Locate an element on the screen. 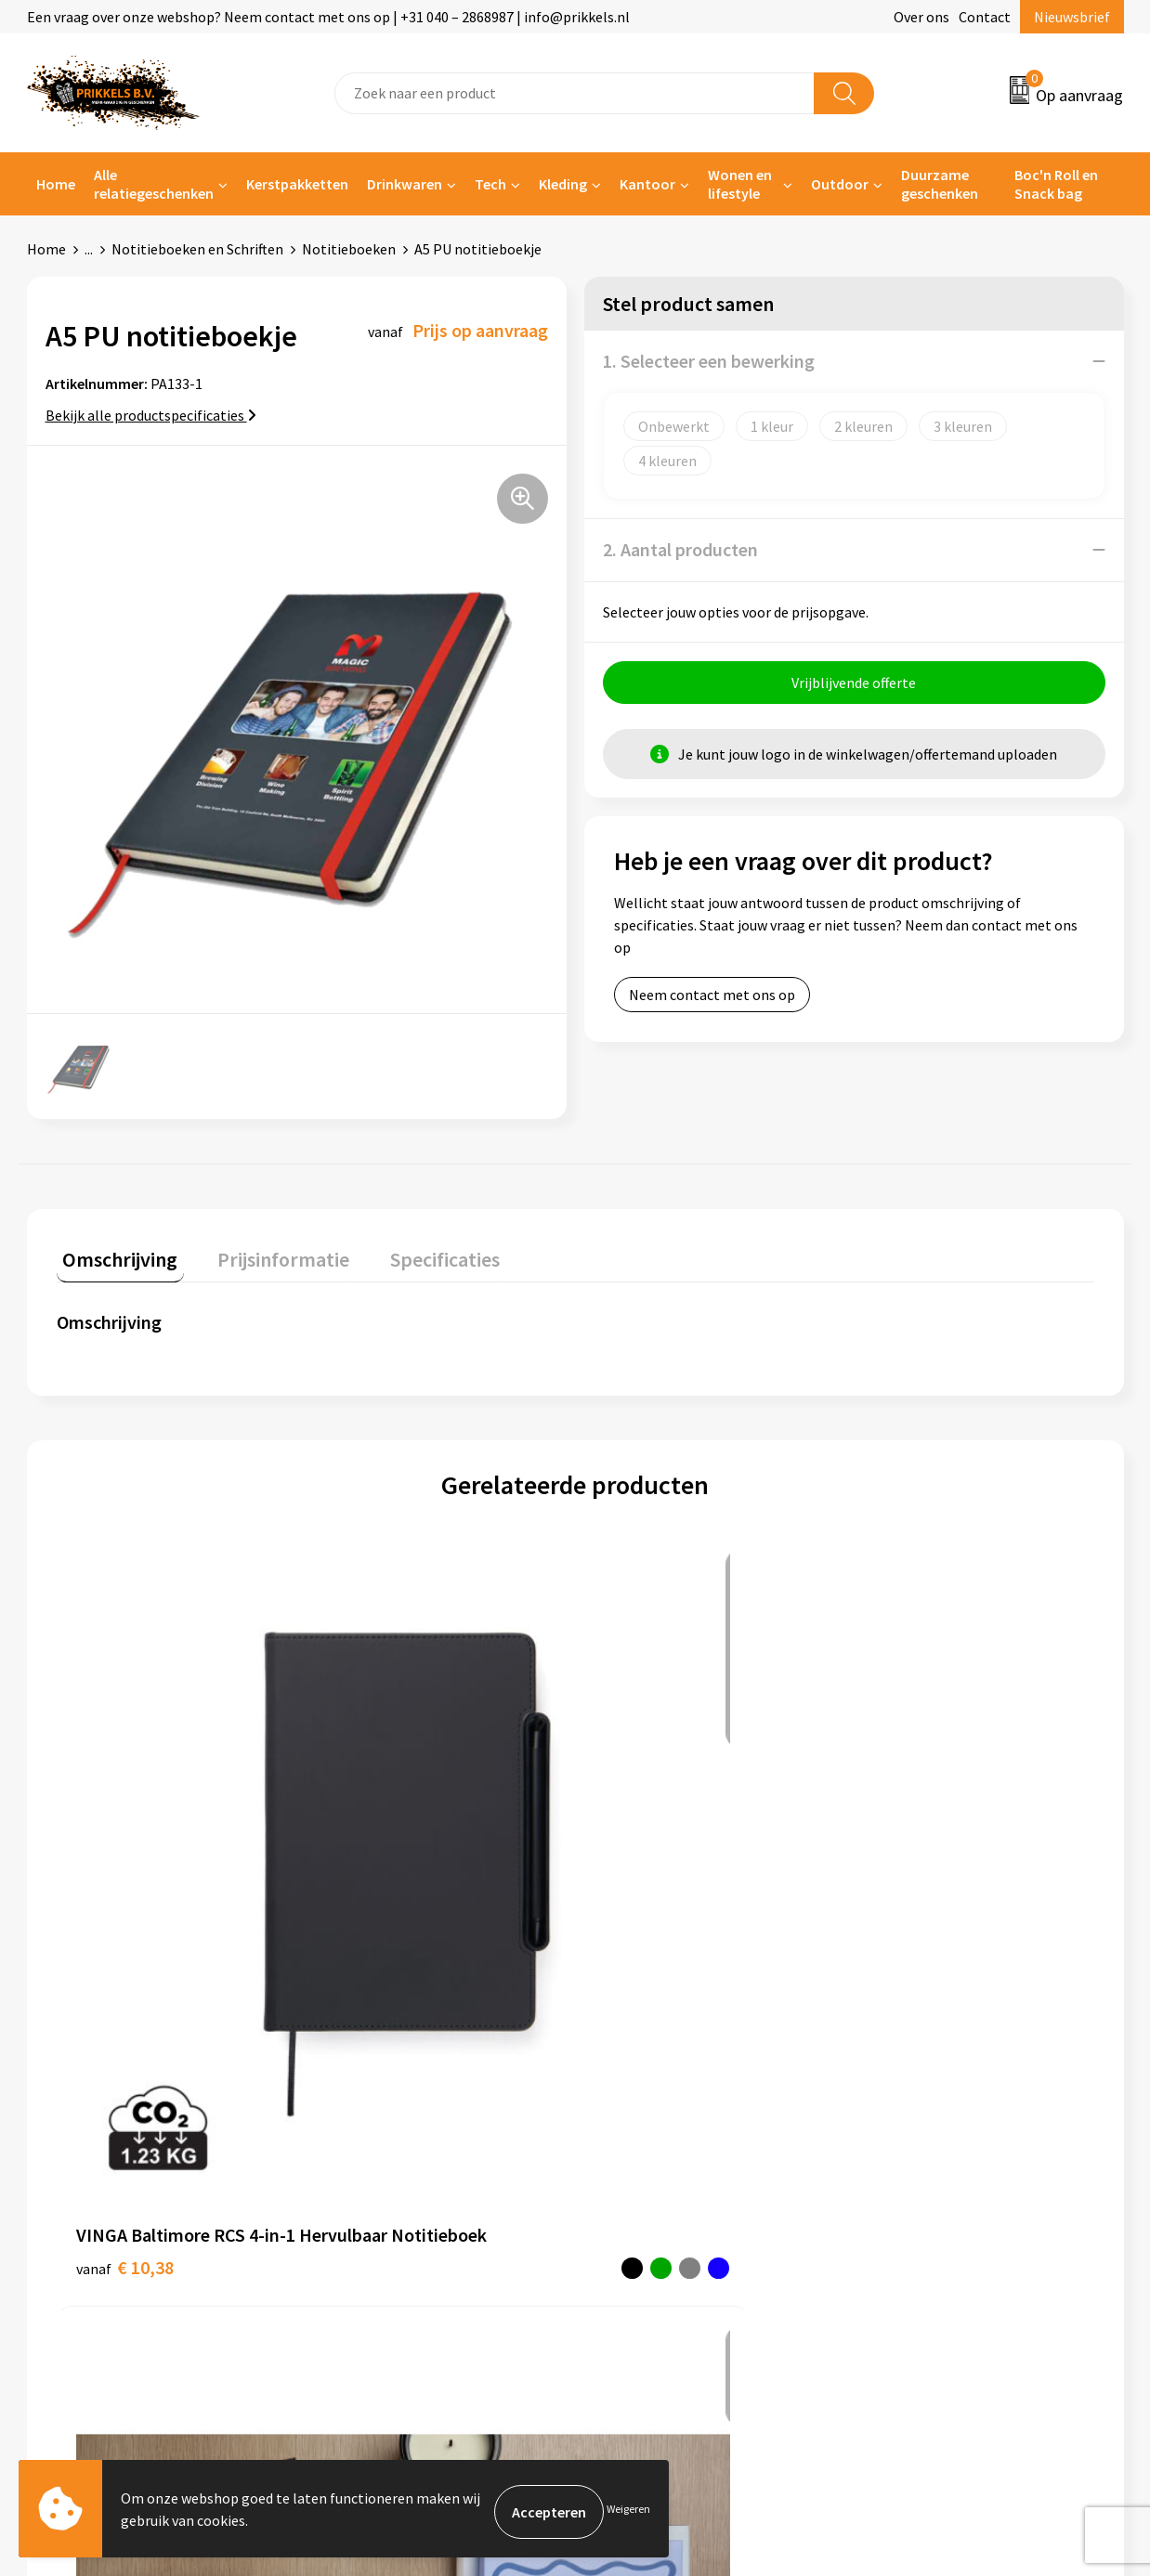  Specificaties [presentation] is located at coordinates (414, 1253).